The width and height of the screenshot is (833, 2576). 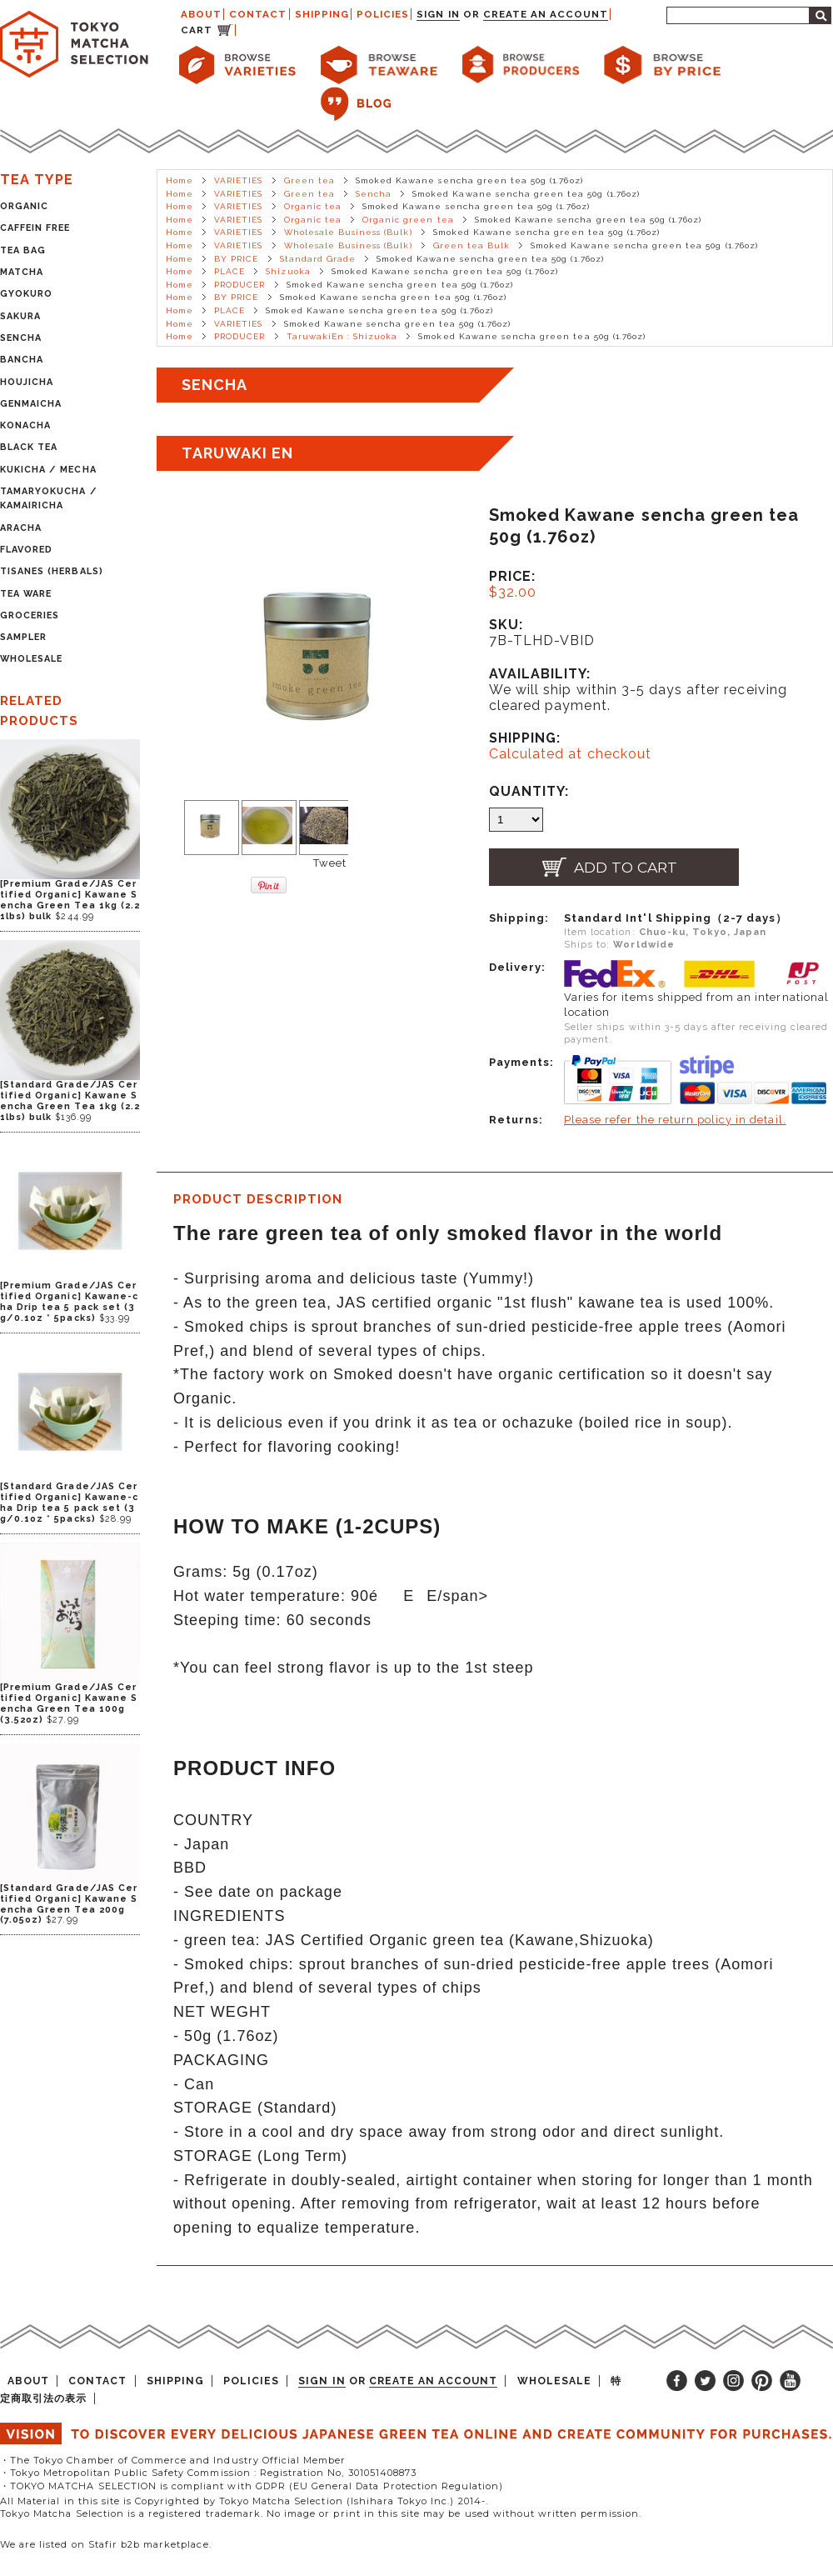 What do you see at coordinates (251, 2486) in the screenshot?
I see `・TOKYO MATCHA SELECTION is compliant with GDPR (EU General Data Protection Regulation)` at bounding box center [251, 2486].